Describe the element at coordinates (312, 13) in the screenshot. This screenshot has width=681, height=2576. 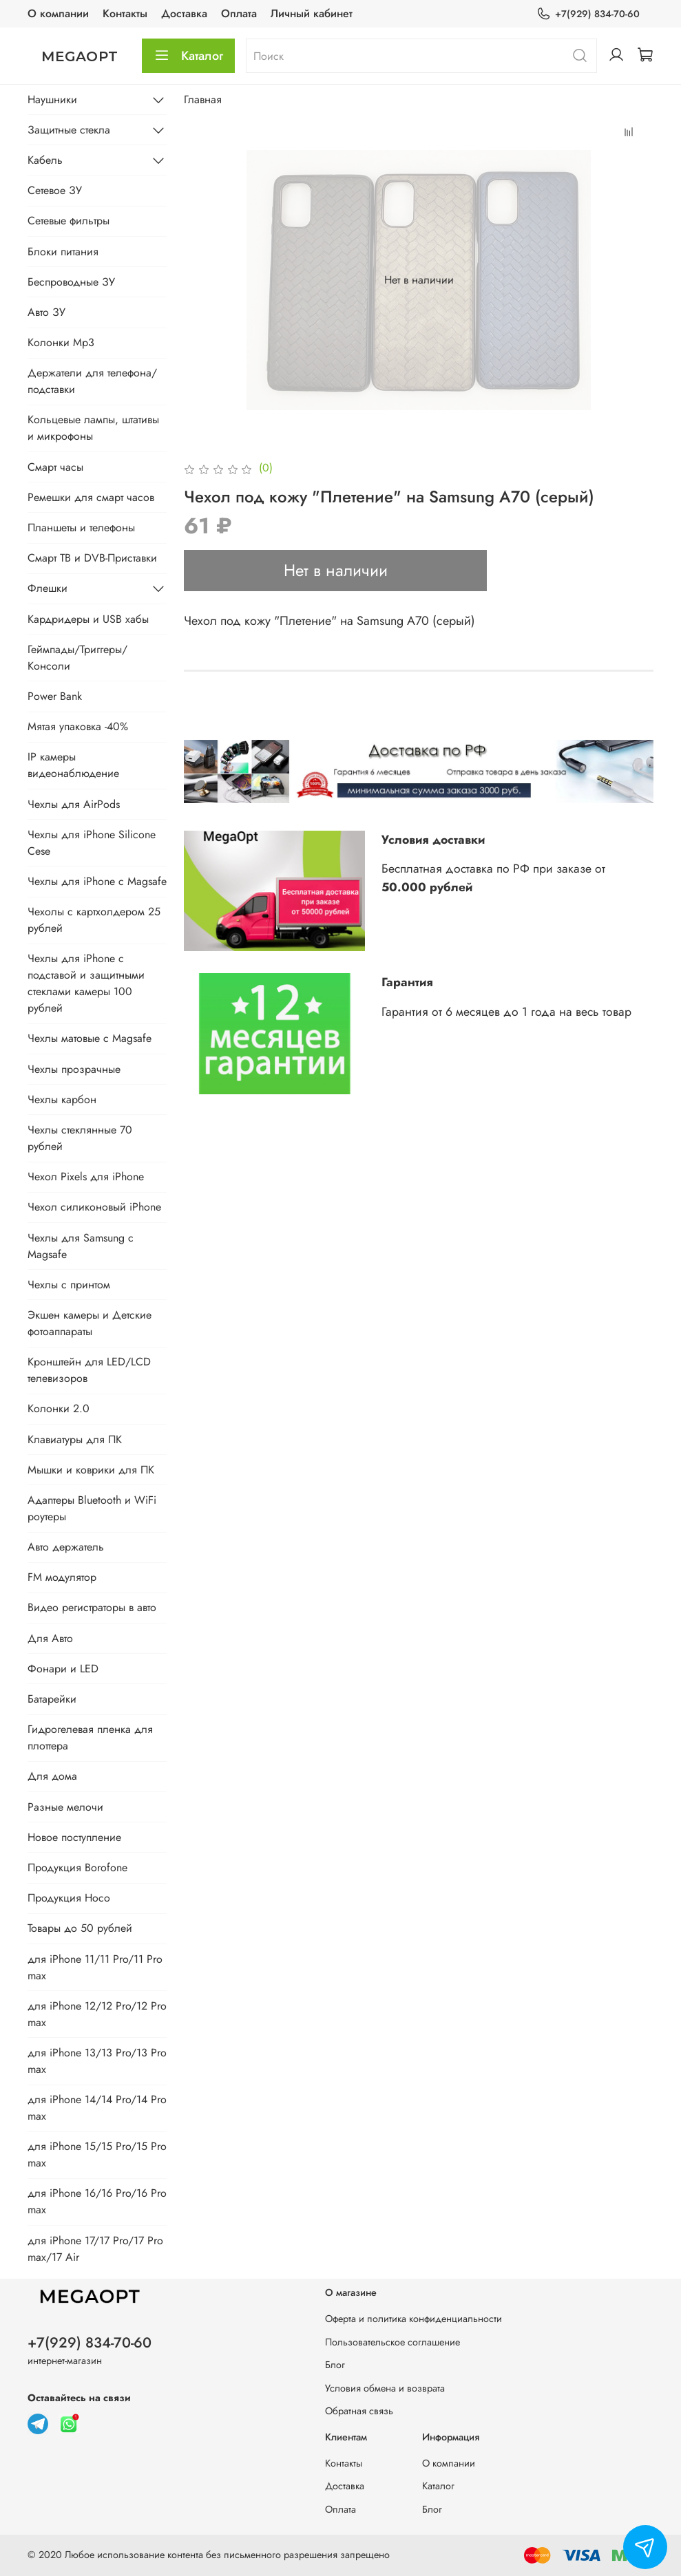
I see `Личный кабинет` at that location.